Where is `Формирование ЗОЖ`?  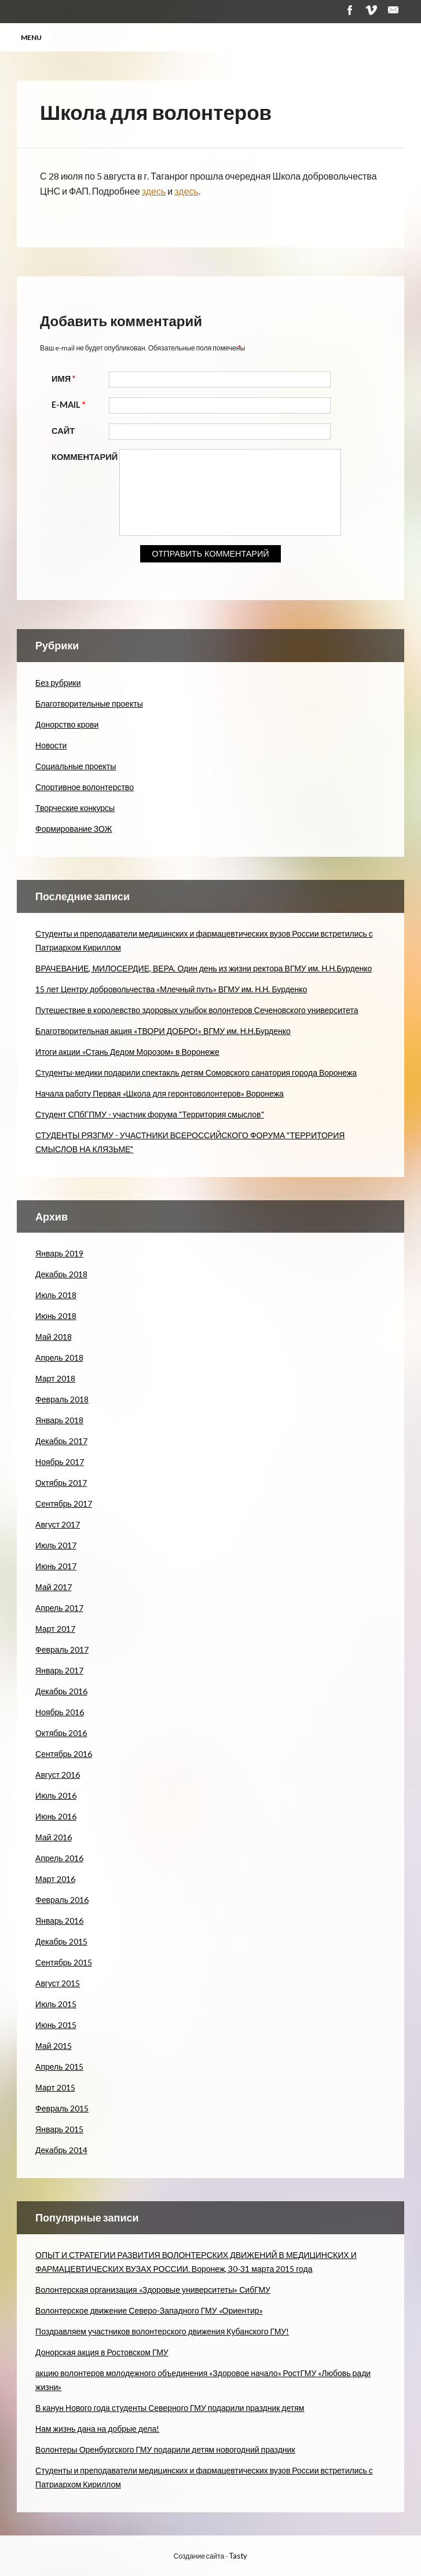
Формирование ЗОЖ is located at coordinates (73, 829).